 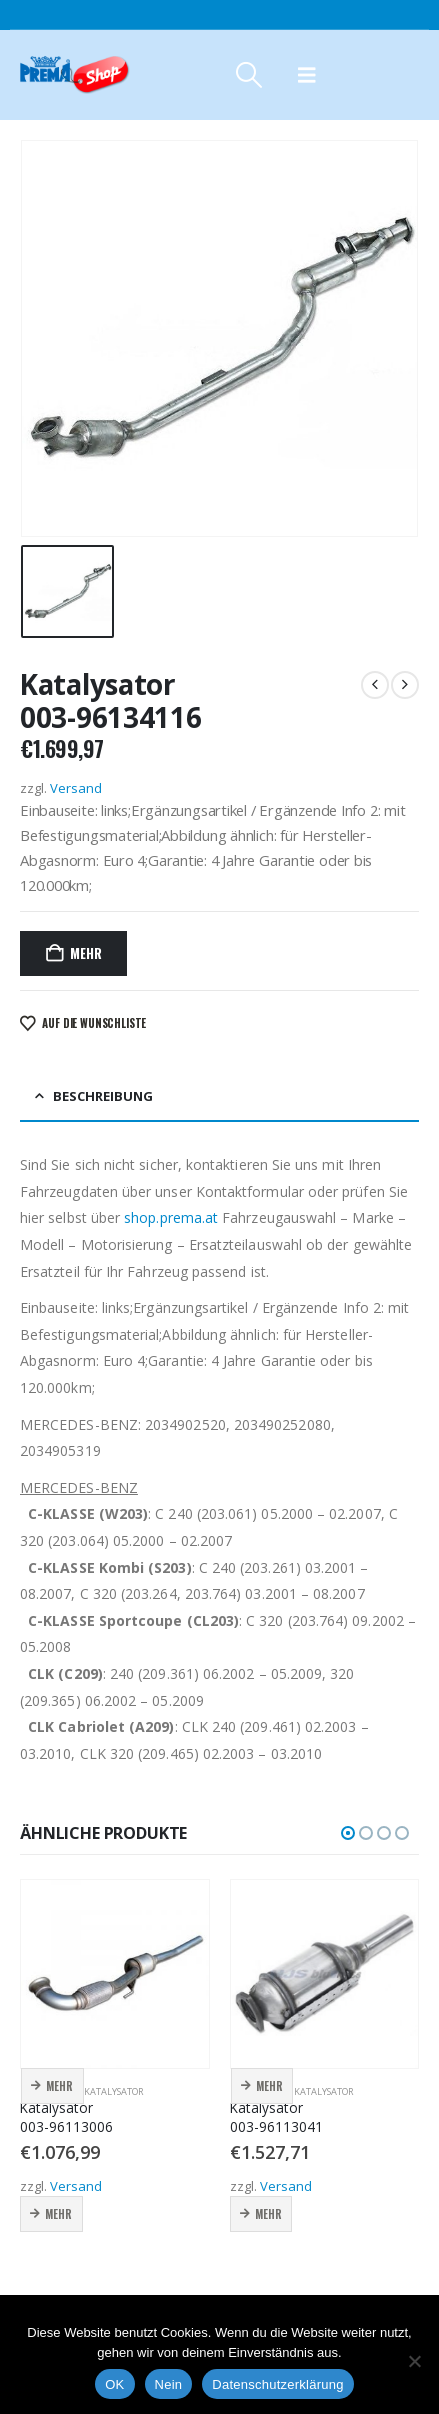 What do you see at coordinates (76, 788) in the screenshot?
I see `Versand` at bounding box center [76, 788].